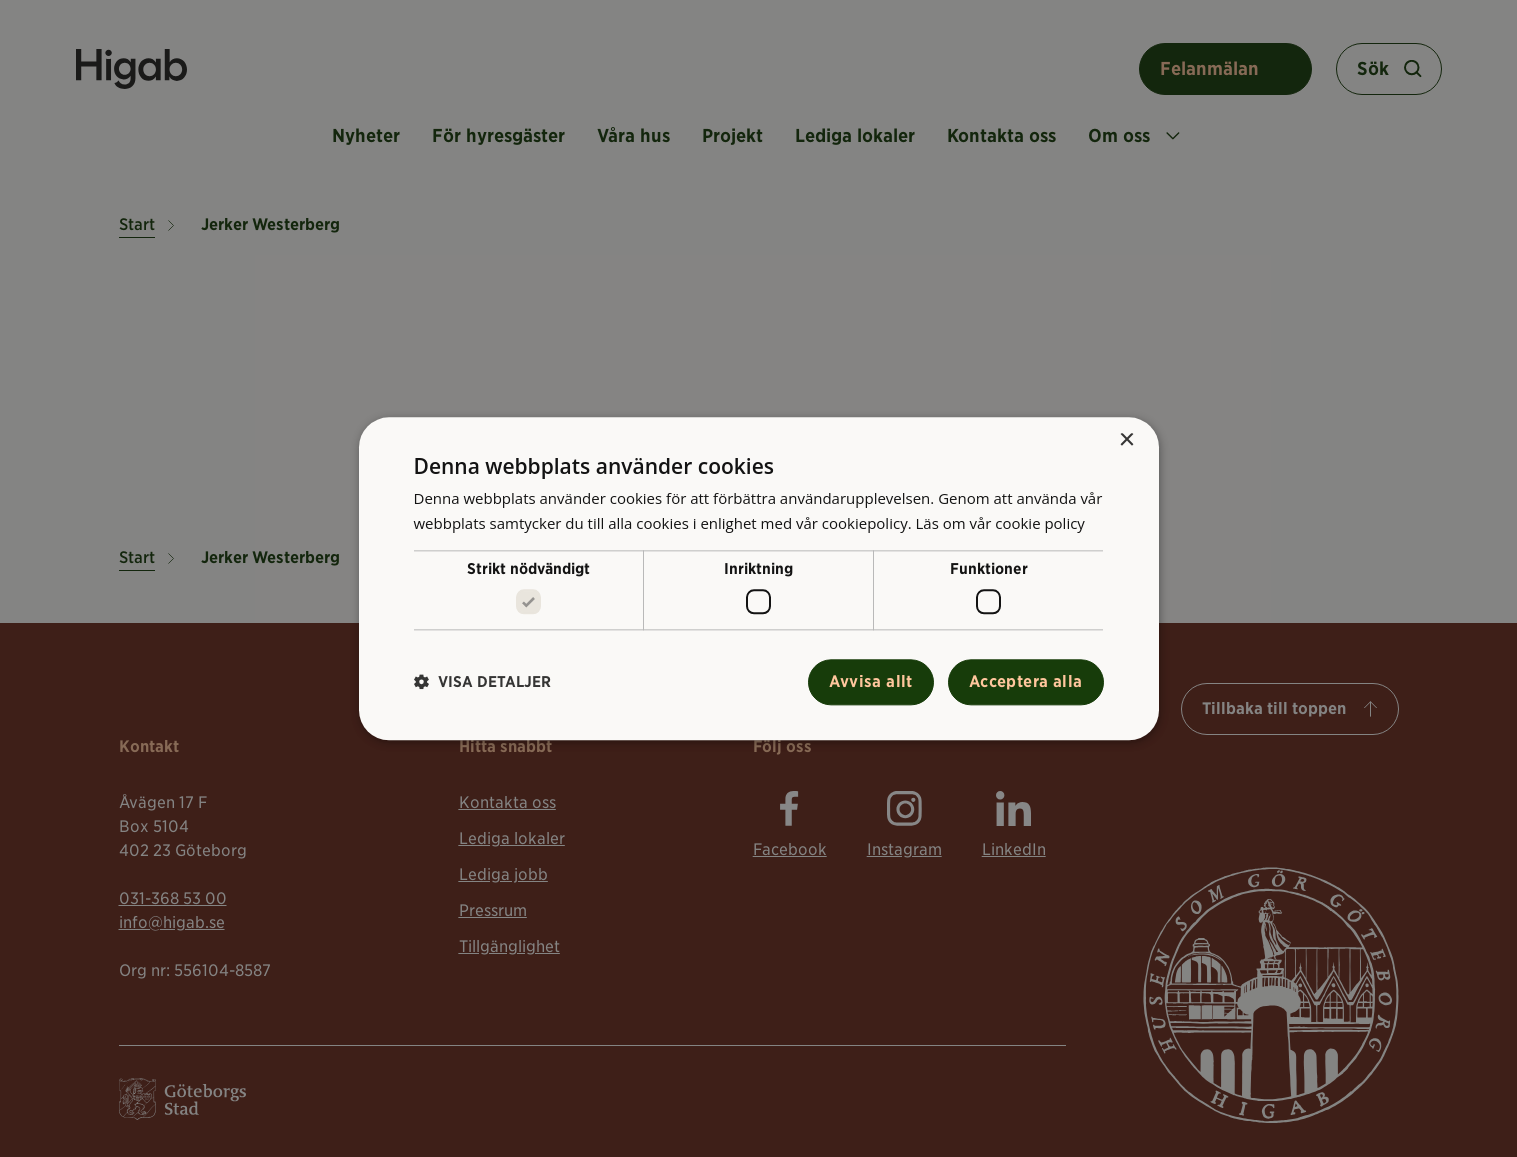 The image size is (1517, 1157). Describe the element at coordinates (1000, 523) in the screenshot. I see `Läs om vår cookie policy [Läs om vår cookie policy, opens a new window]` at that location.